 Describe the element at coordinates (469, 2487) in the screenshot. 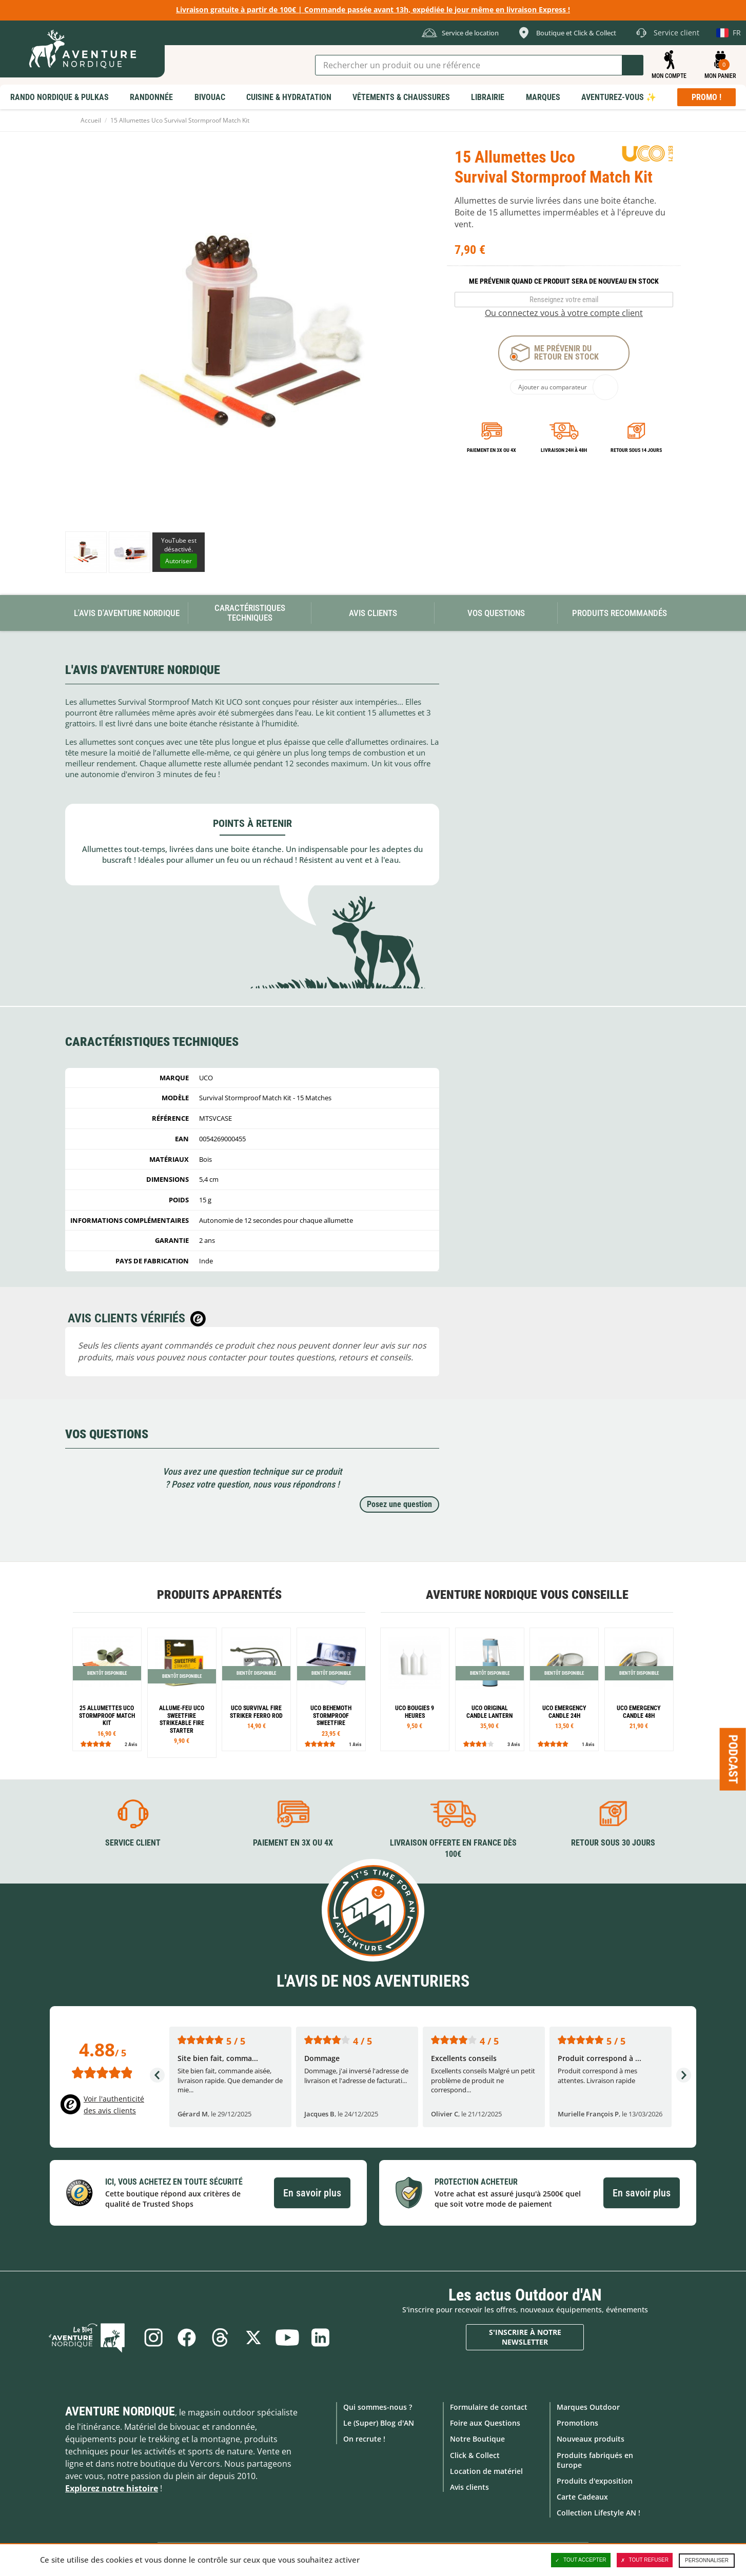

I see `Avis clients` at that location.